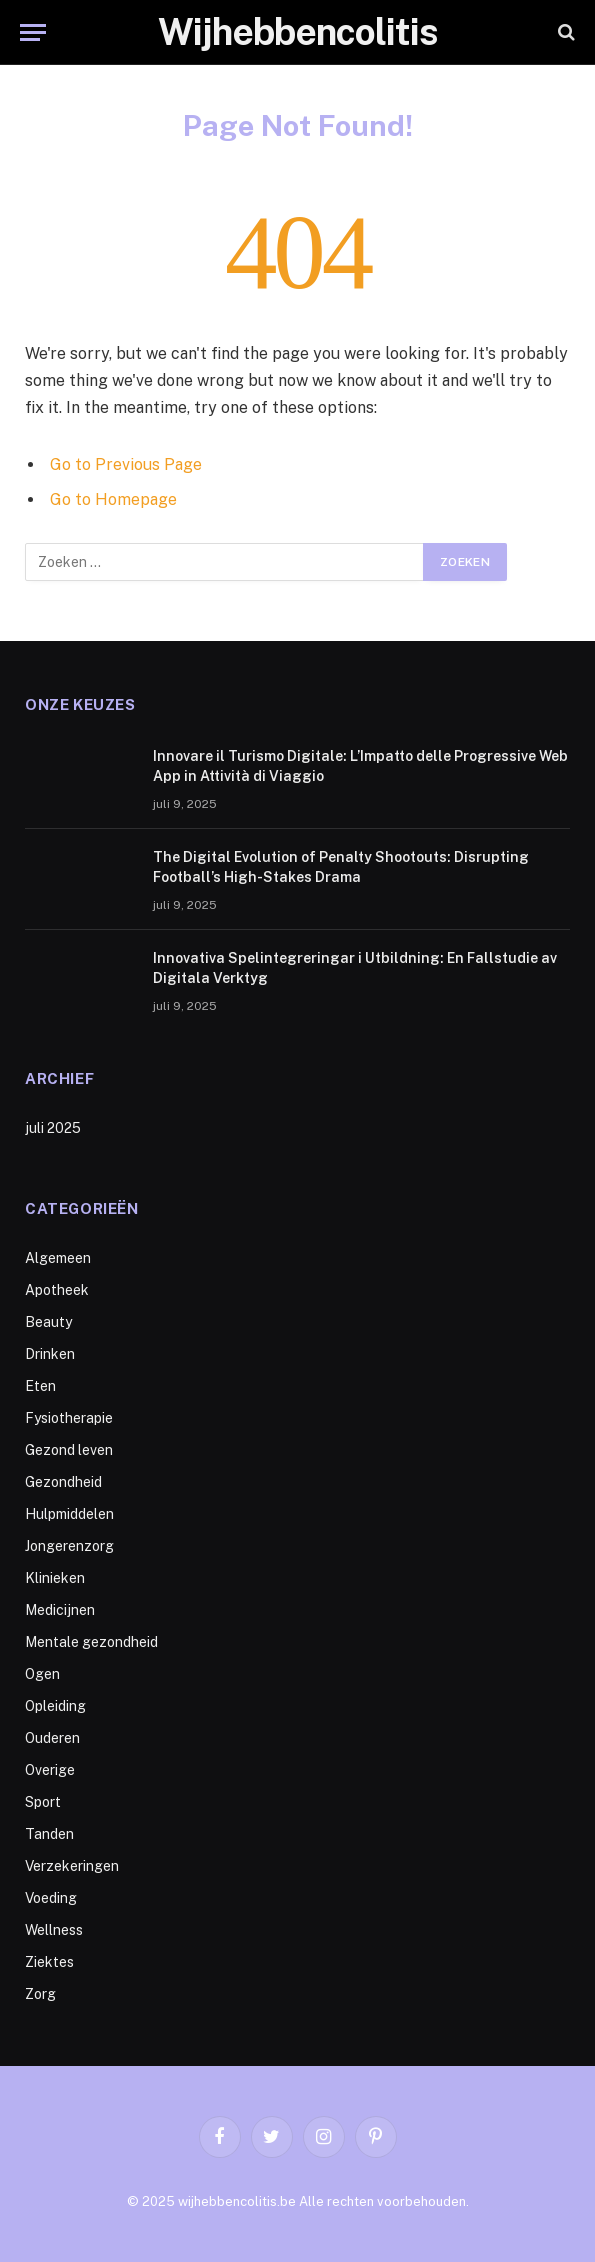  I want to click on Zorg, so click(40, 1994).